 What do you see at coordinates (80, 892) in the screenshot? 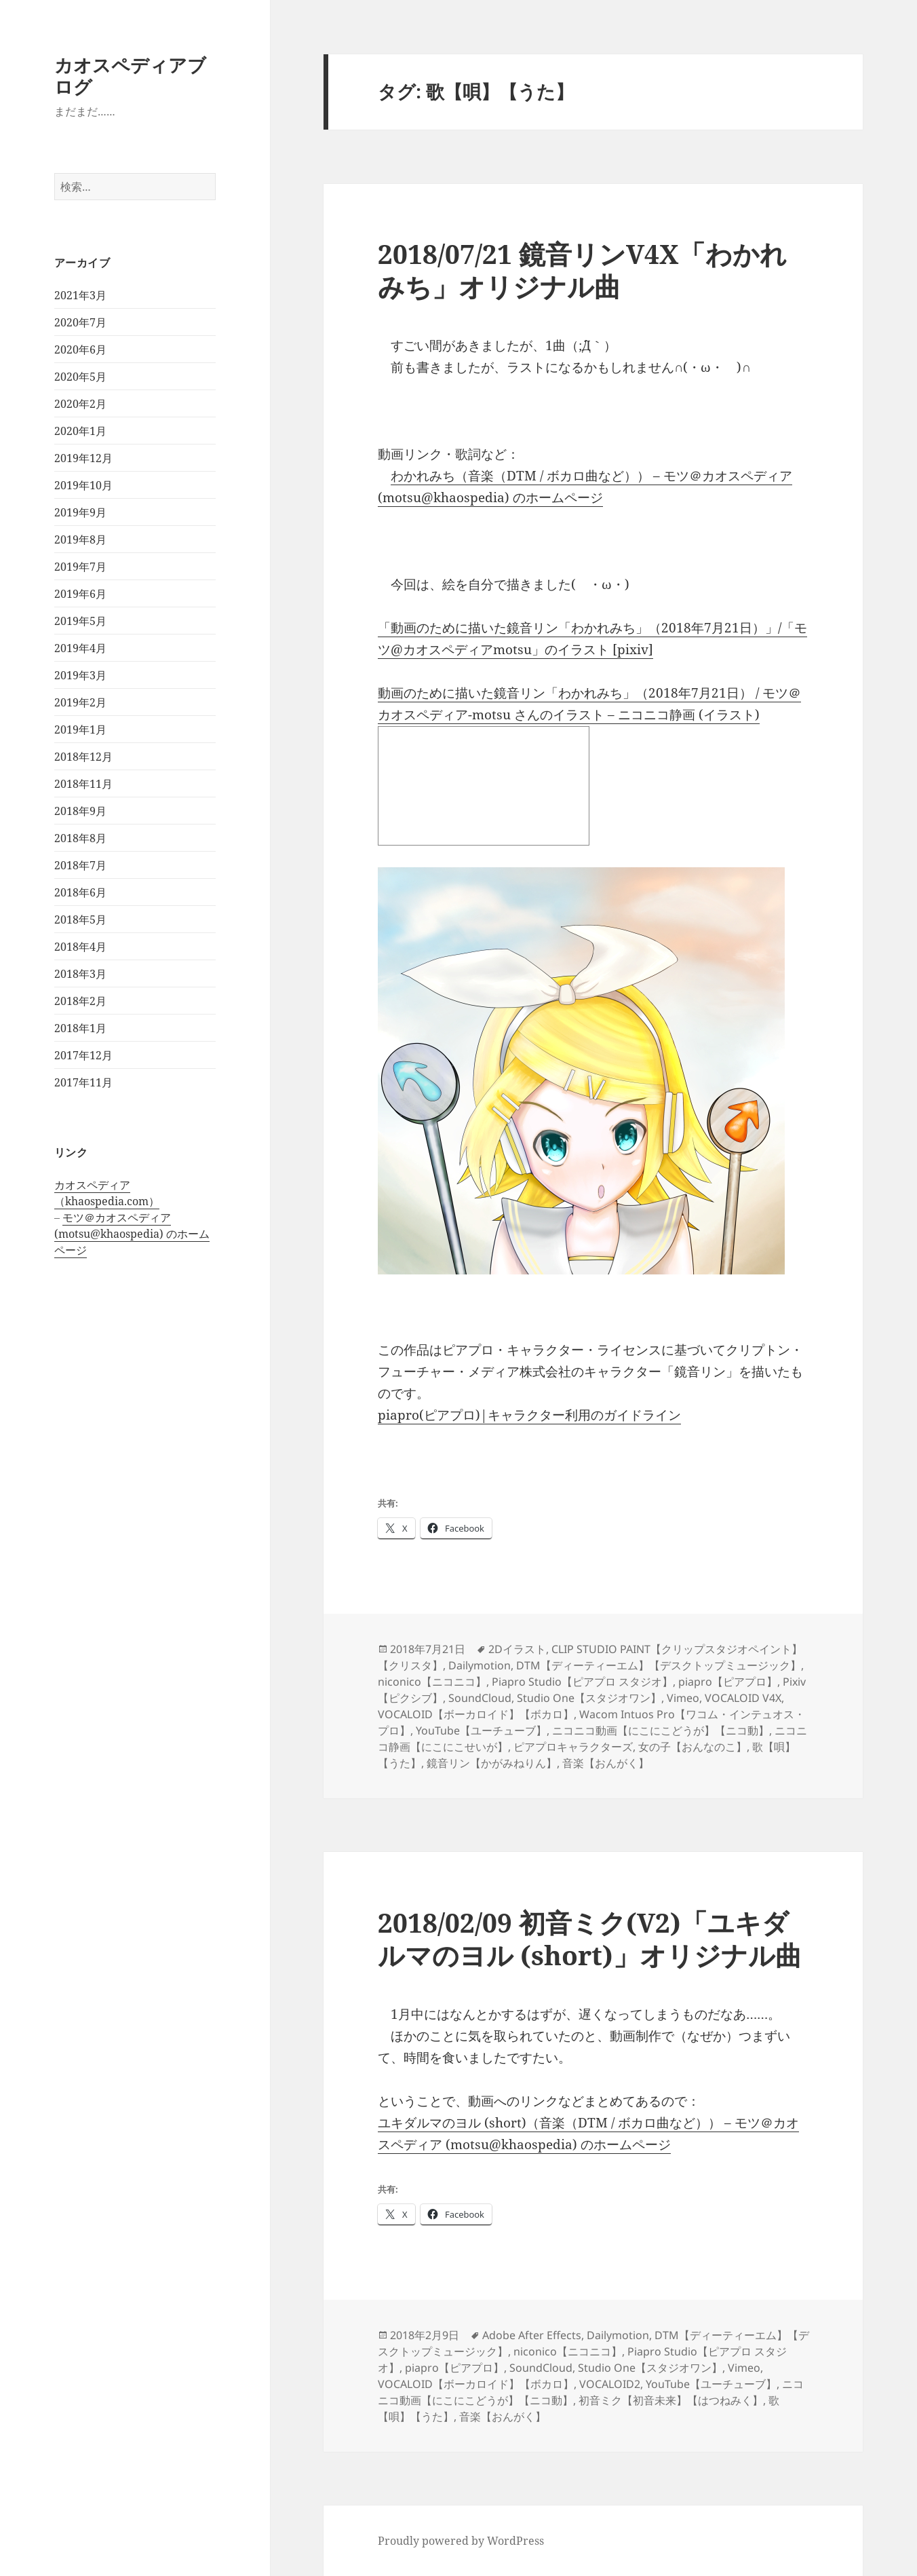
I see `2018年6月` at bounding box center [80, 892].